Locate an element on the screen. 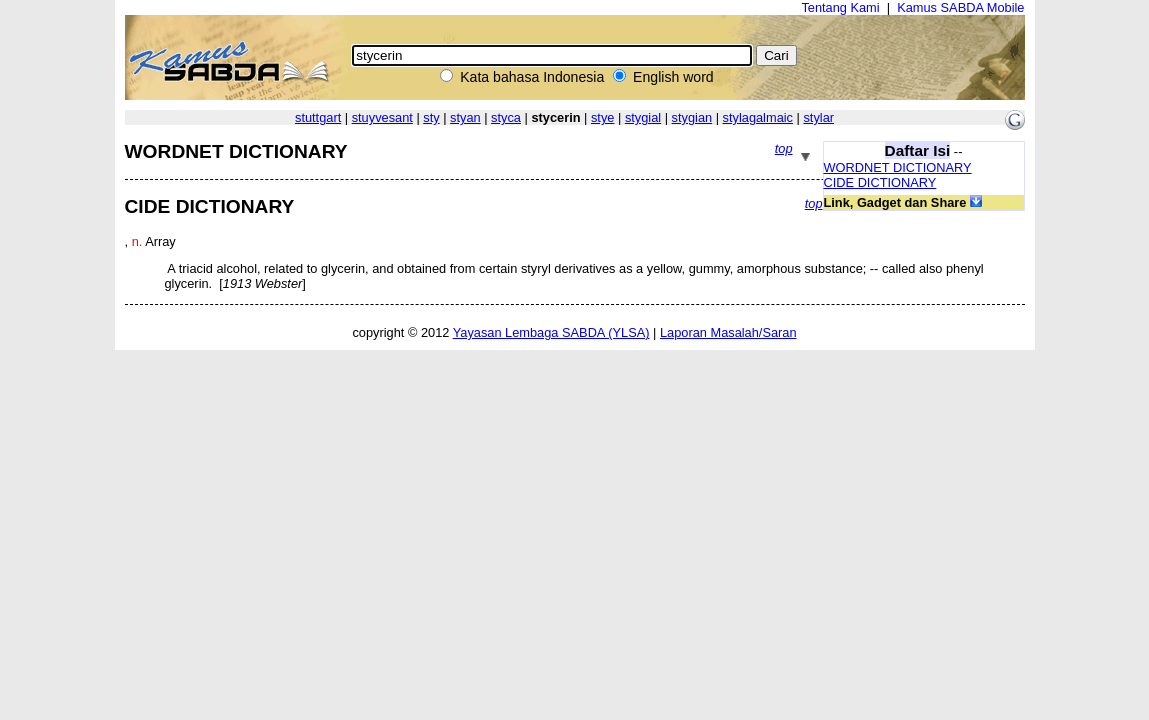  sty is located at coordinates (431, 117).